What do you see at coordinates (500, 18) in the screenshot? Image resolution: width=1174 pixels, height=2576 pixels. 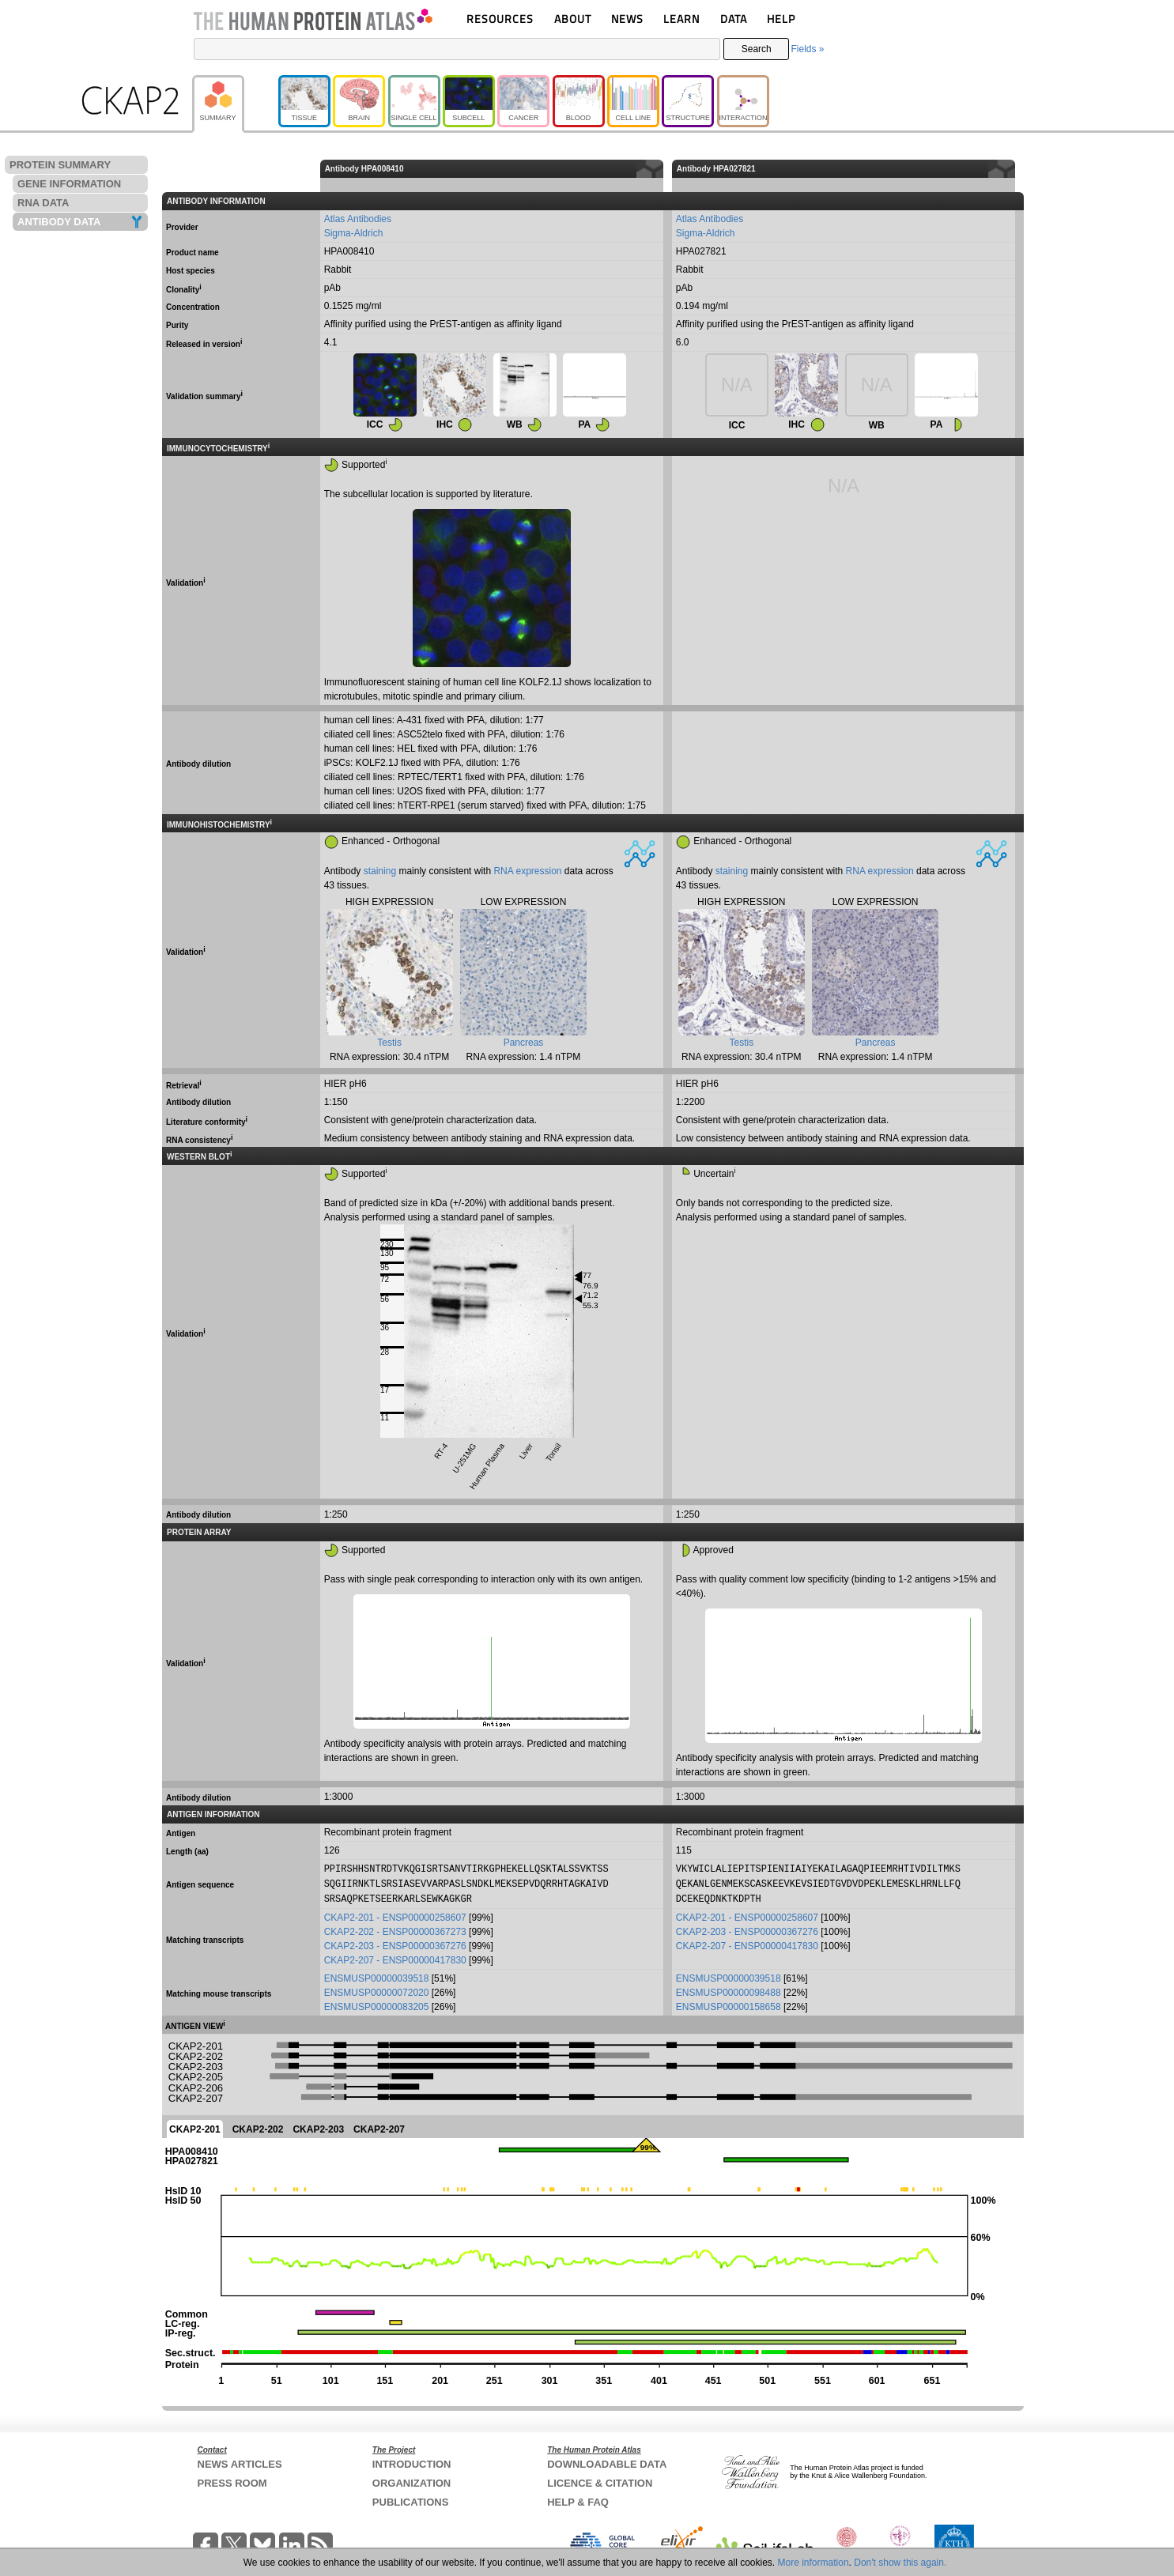 I see `RESOURCES` at bounding box center [500, 18].